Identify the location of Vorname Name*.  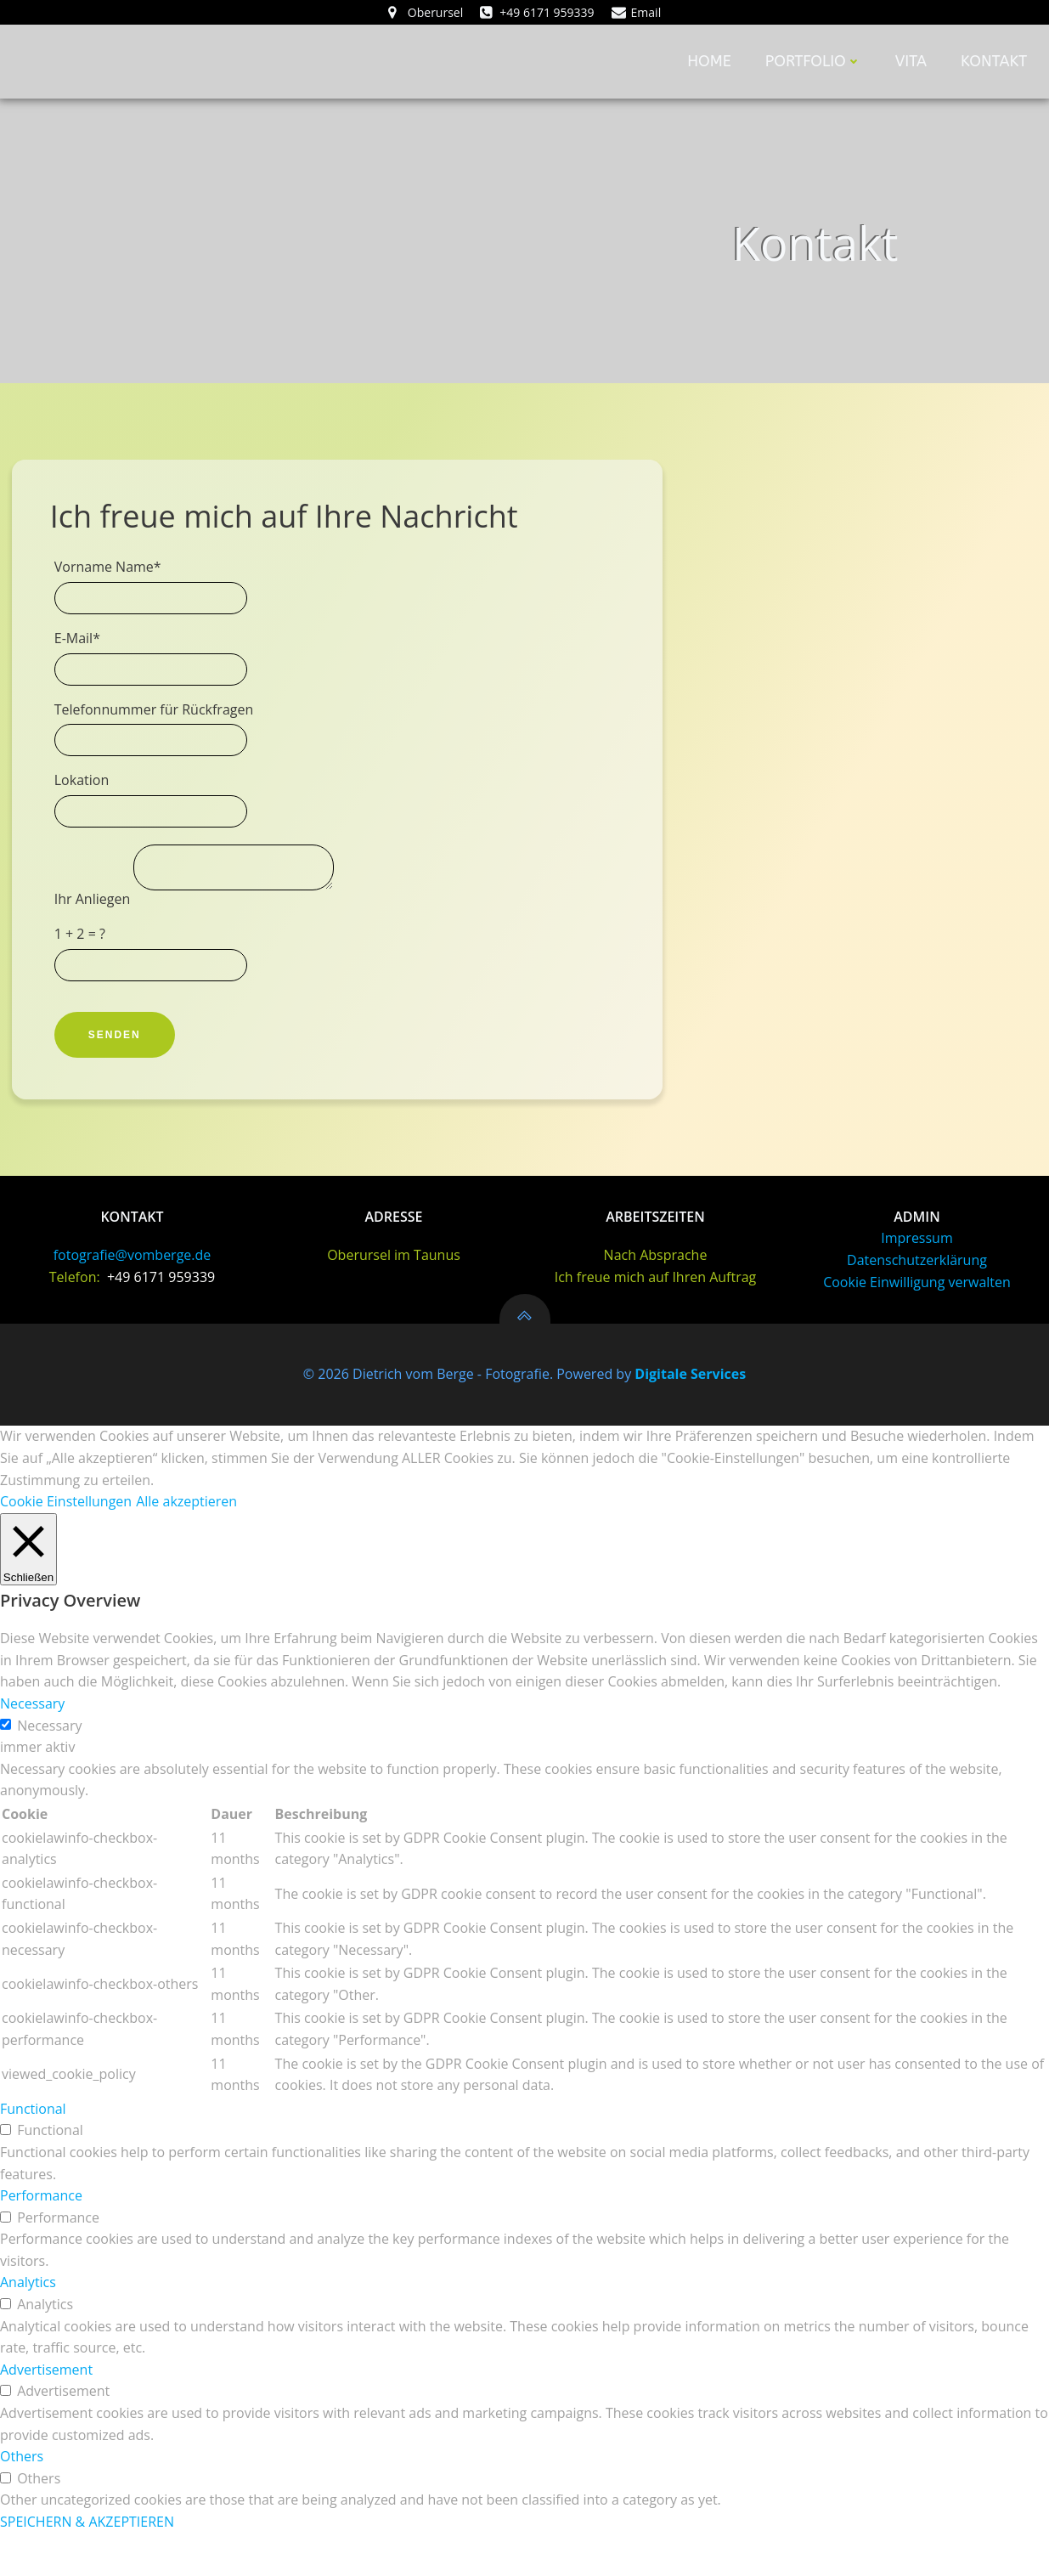
(112, 588).